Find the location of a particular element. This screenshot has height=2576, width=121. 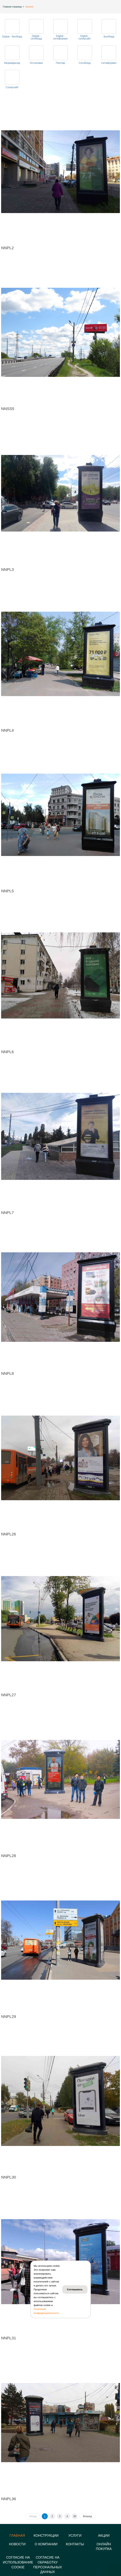

Ситиформат is located at coordinates (109, 63).